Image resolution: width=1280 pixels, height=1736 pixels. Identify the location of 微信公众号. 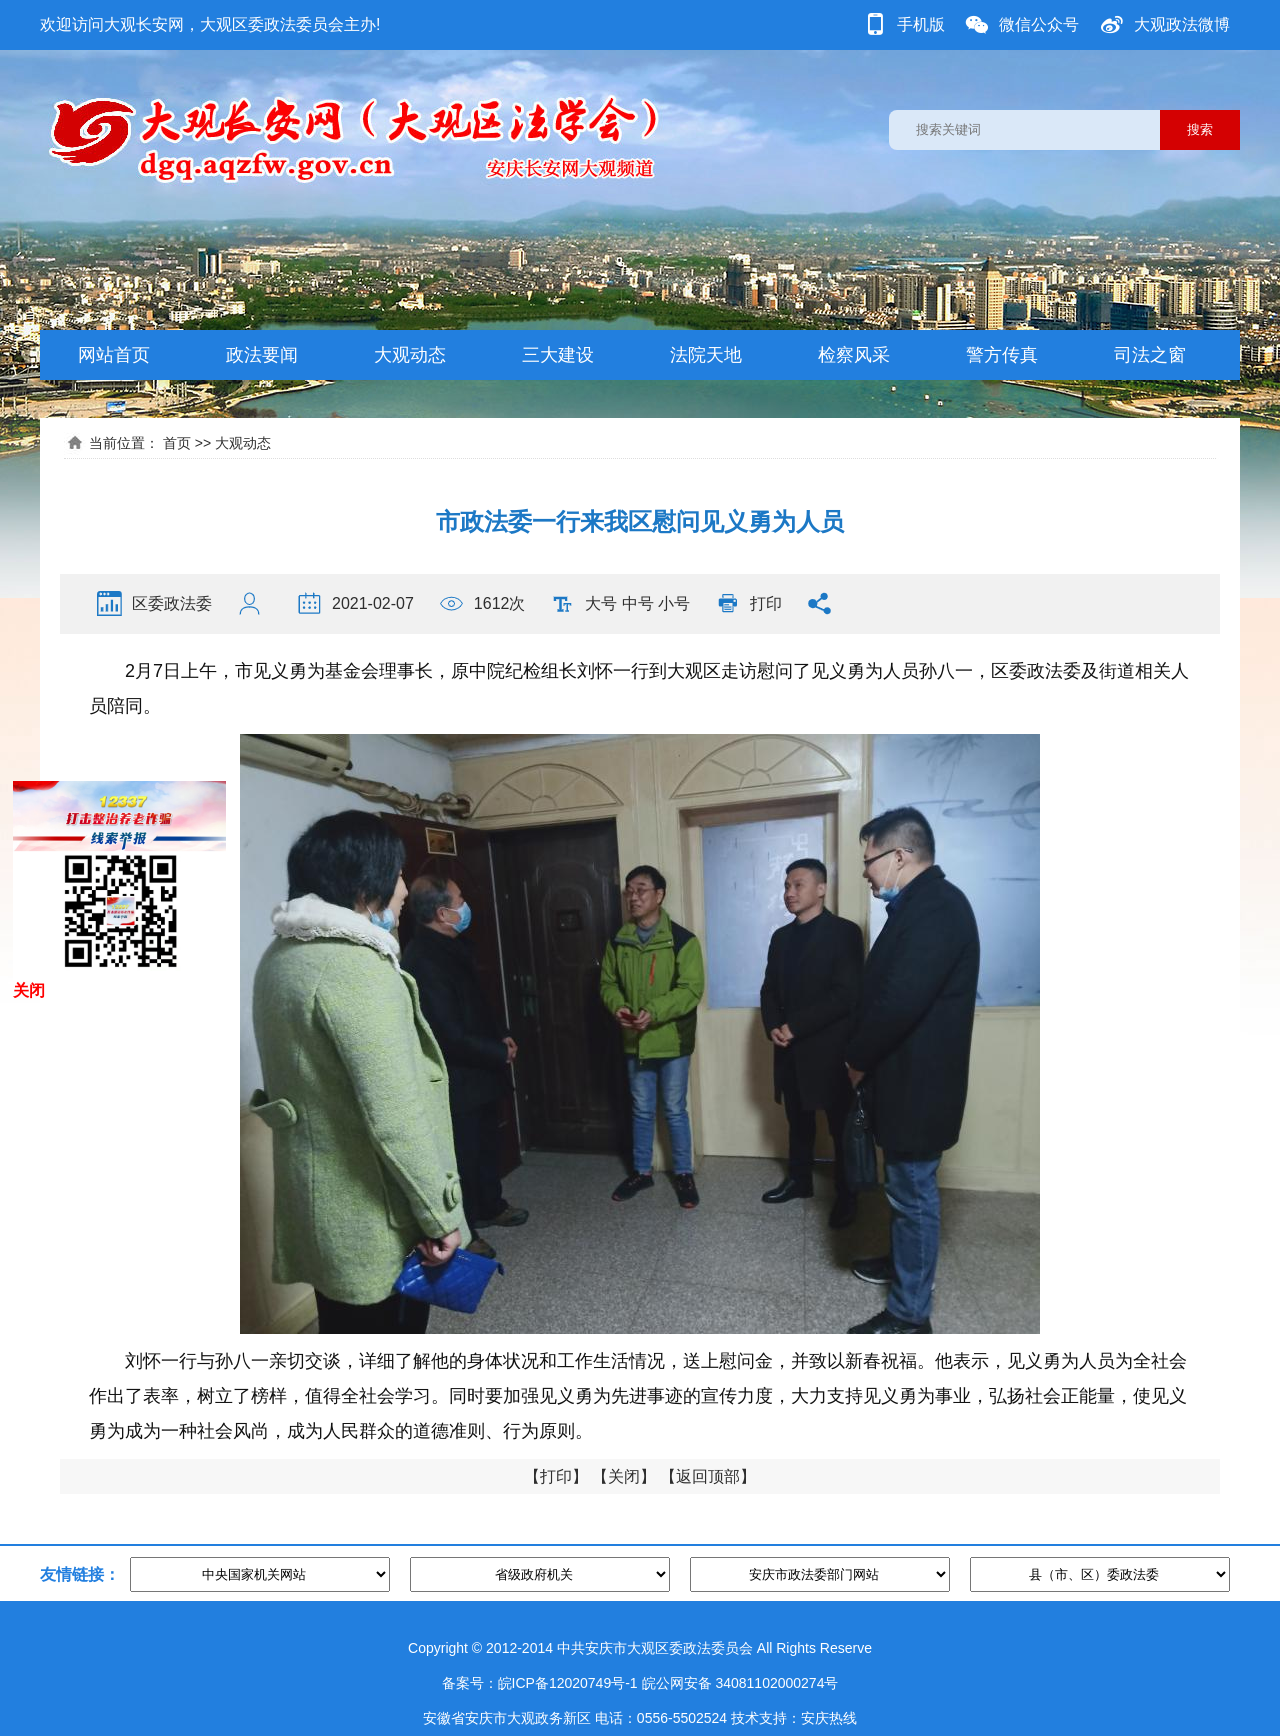
(1039, 24).